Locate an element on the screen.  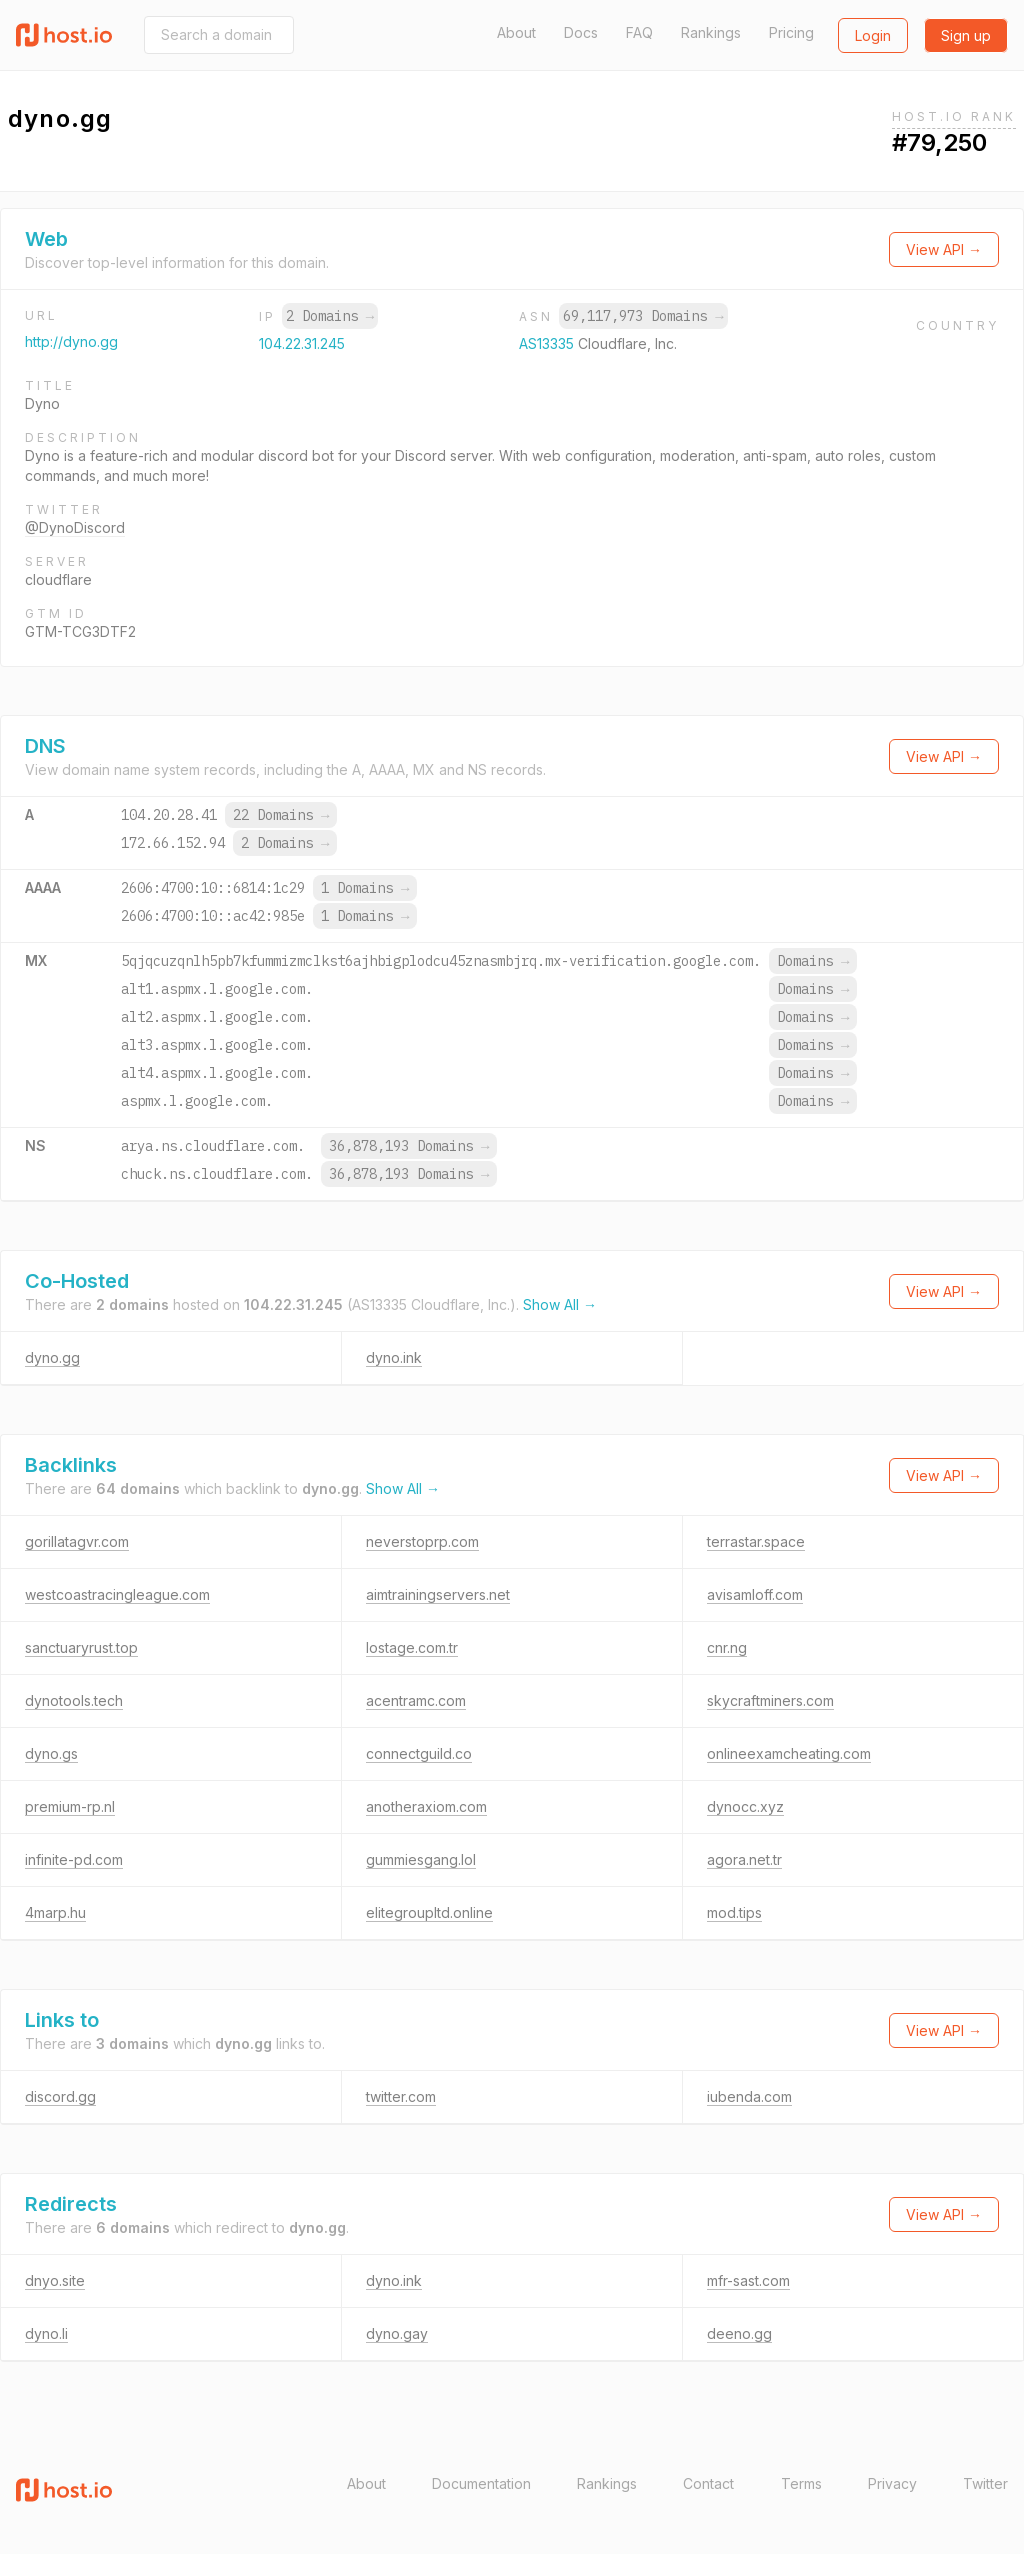
cnr.ng is located at coordinates (727, 1647).